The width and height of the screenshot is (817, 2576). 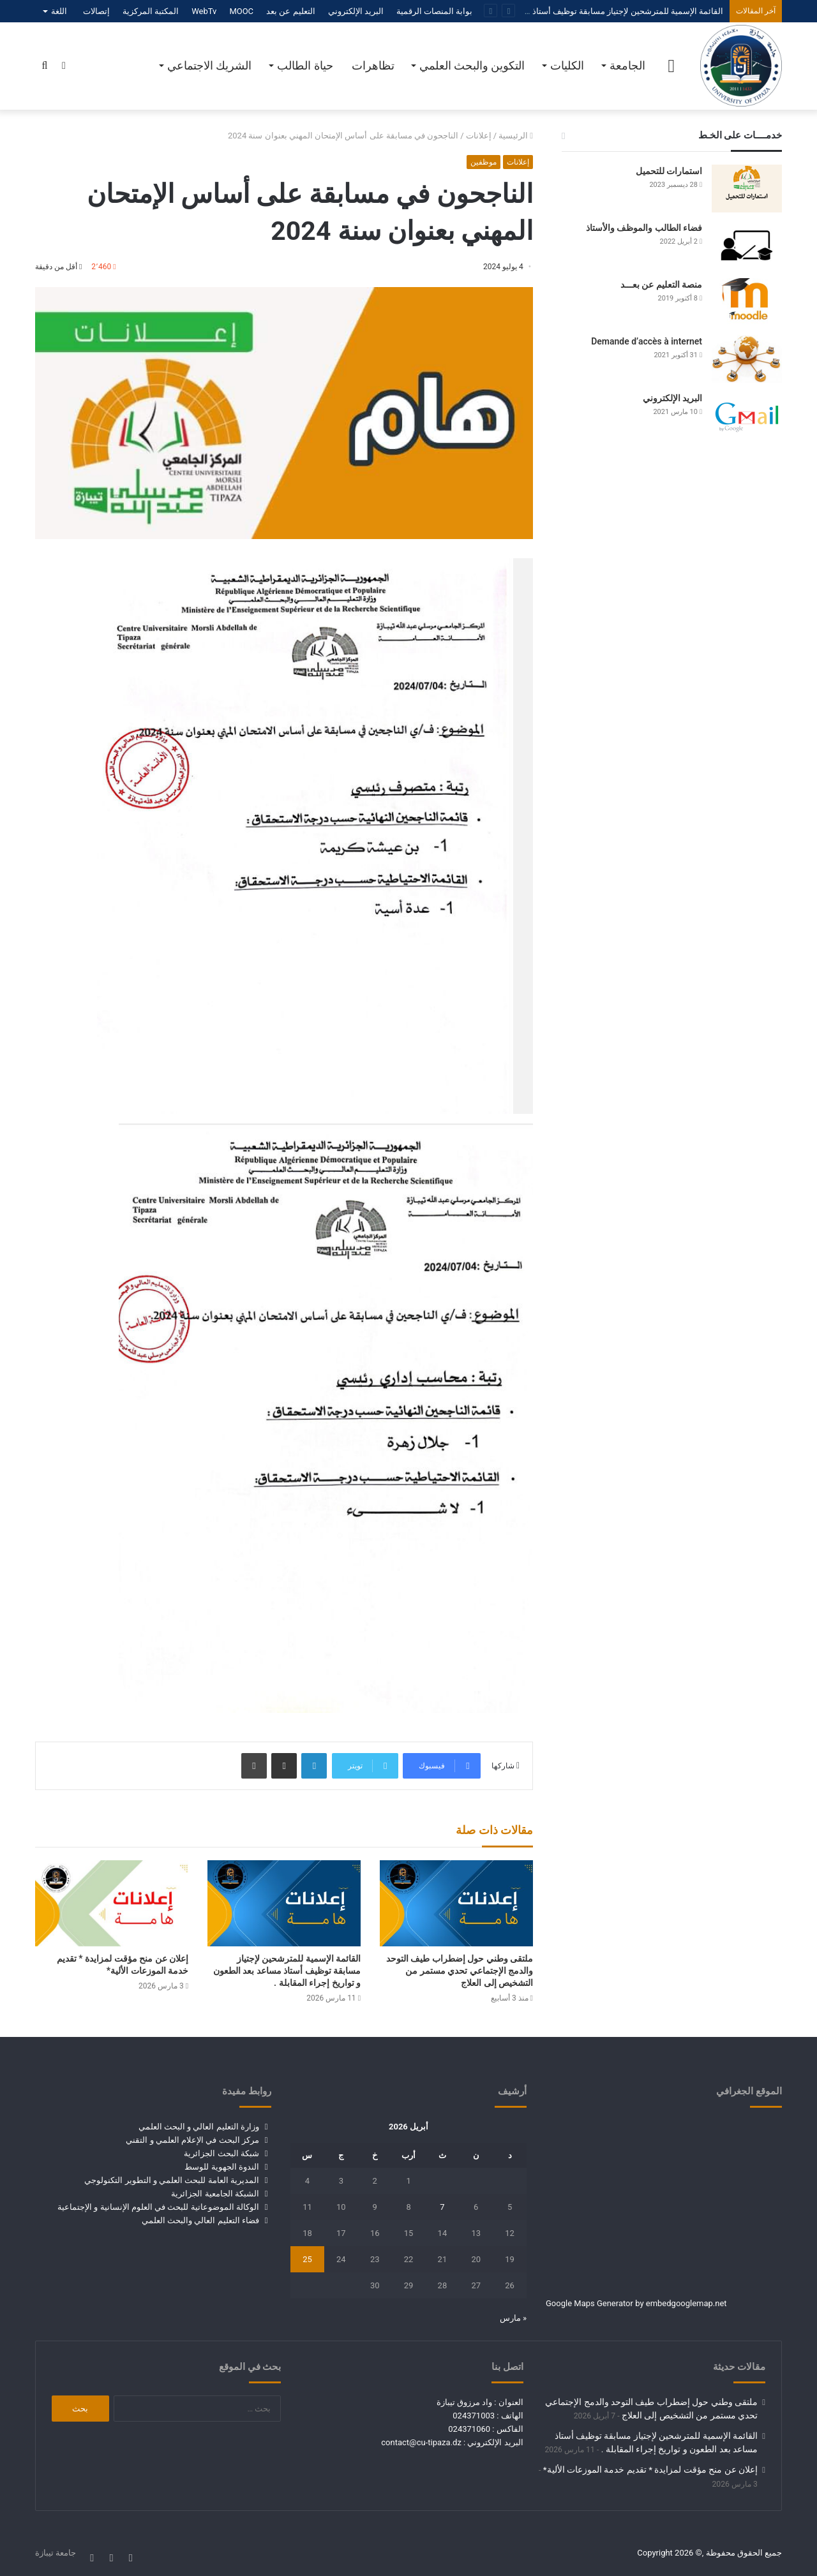 I want to click on MOOC, so click(x=241, y=11).